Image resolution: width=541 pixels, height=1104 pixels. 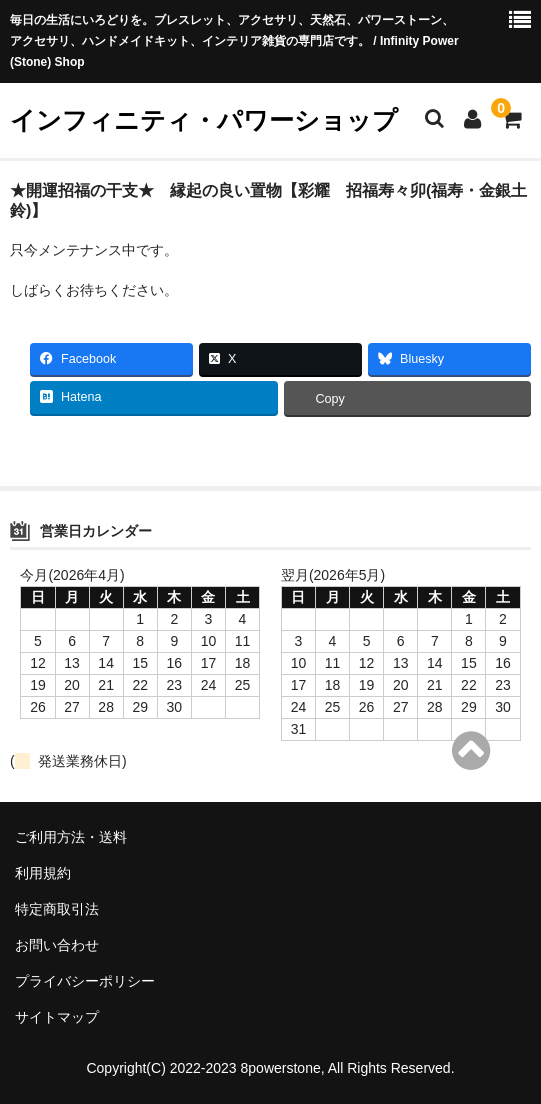 What do you see at coordinates (43, 873) in the screenshot?
I see `利用規約` at bounding box center [43, 873].